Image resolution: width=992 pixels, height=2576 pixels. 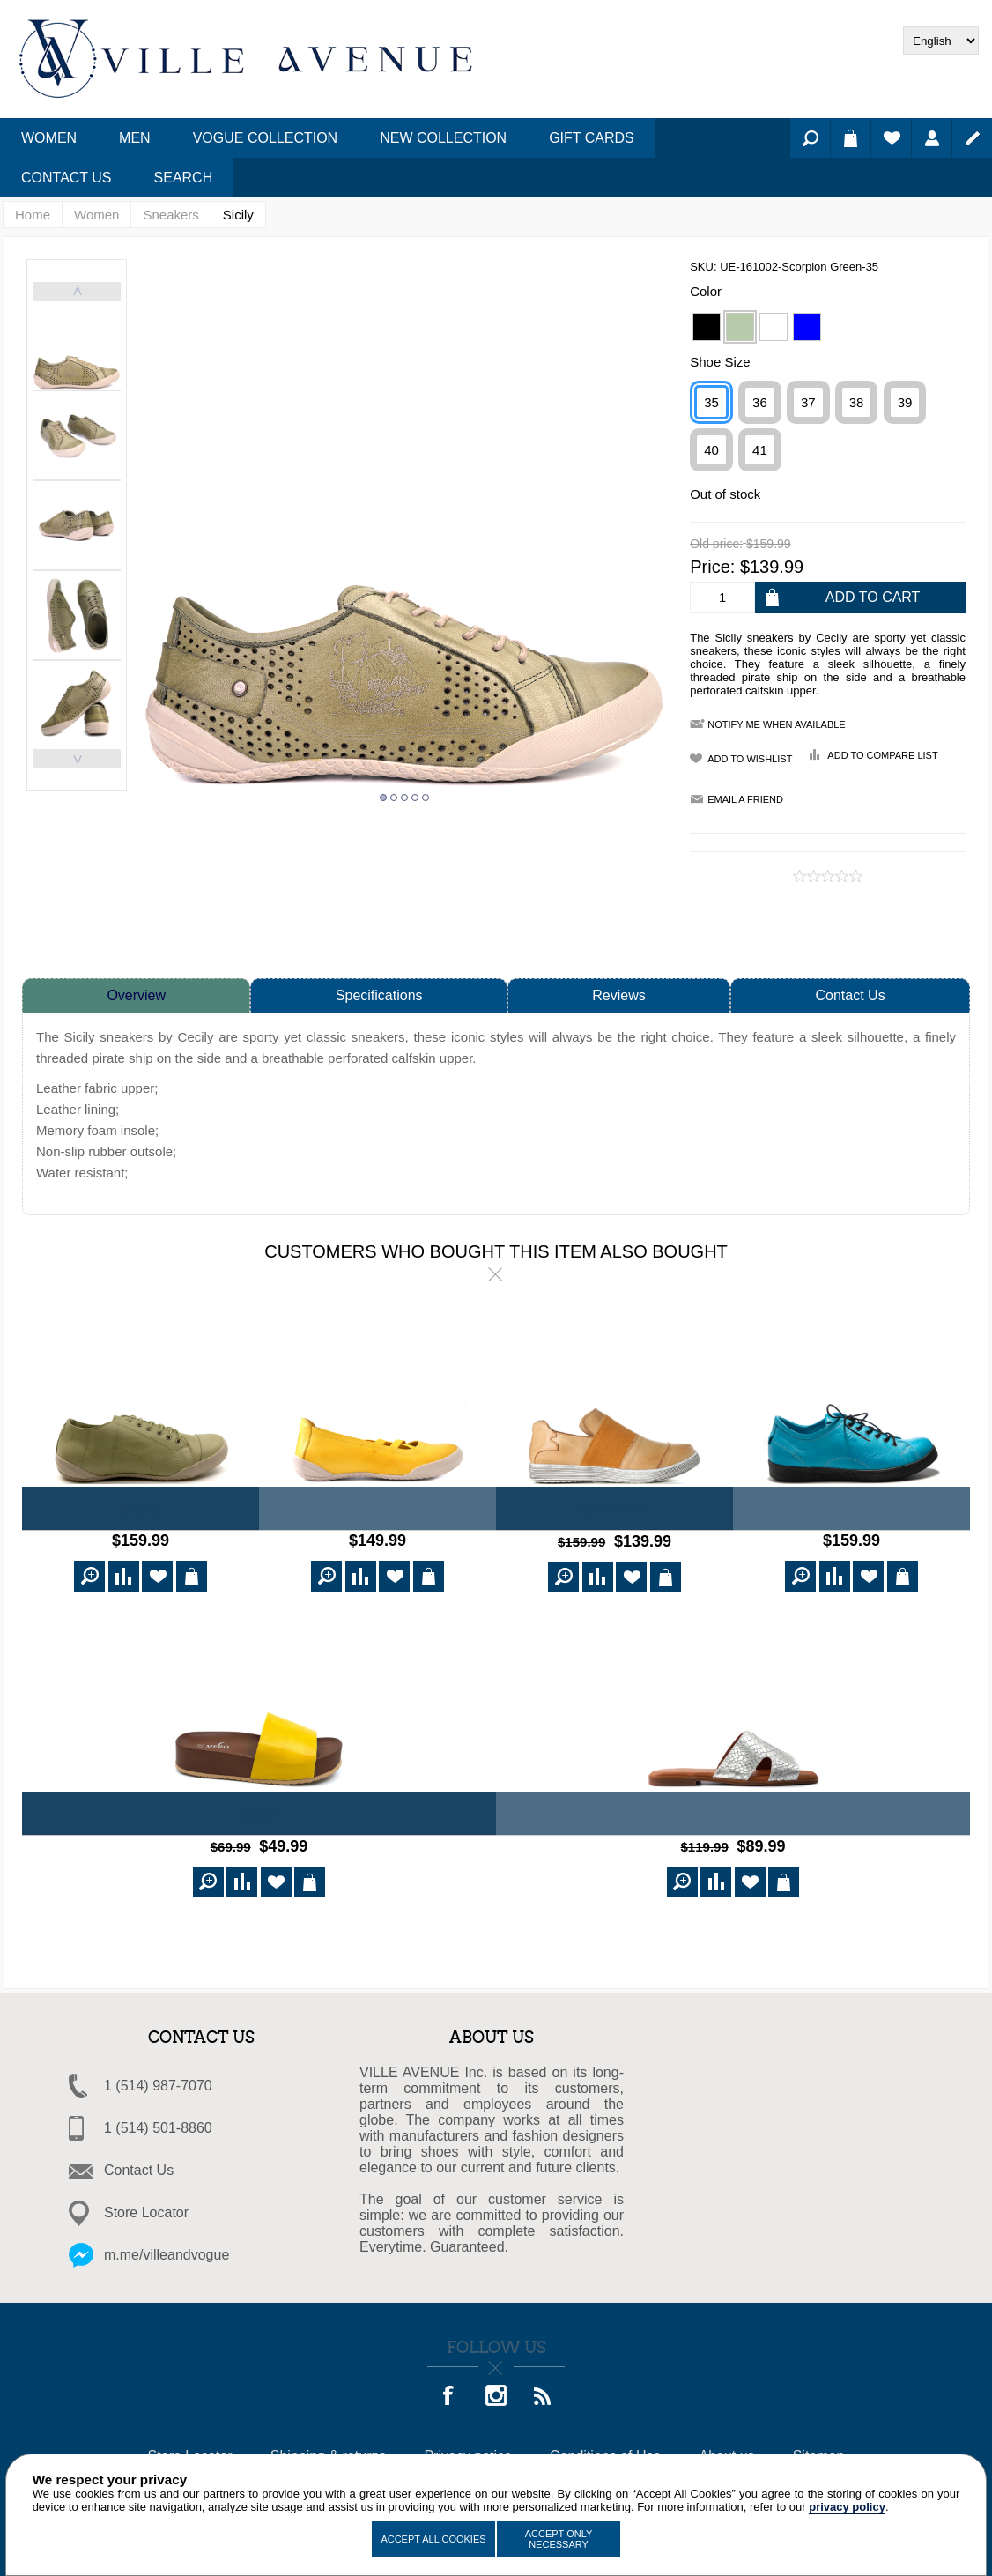 What do you see at coordinates (850, 995) in the screenshot?
I see `Contact Us` at bounding box center [850, 995].